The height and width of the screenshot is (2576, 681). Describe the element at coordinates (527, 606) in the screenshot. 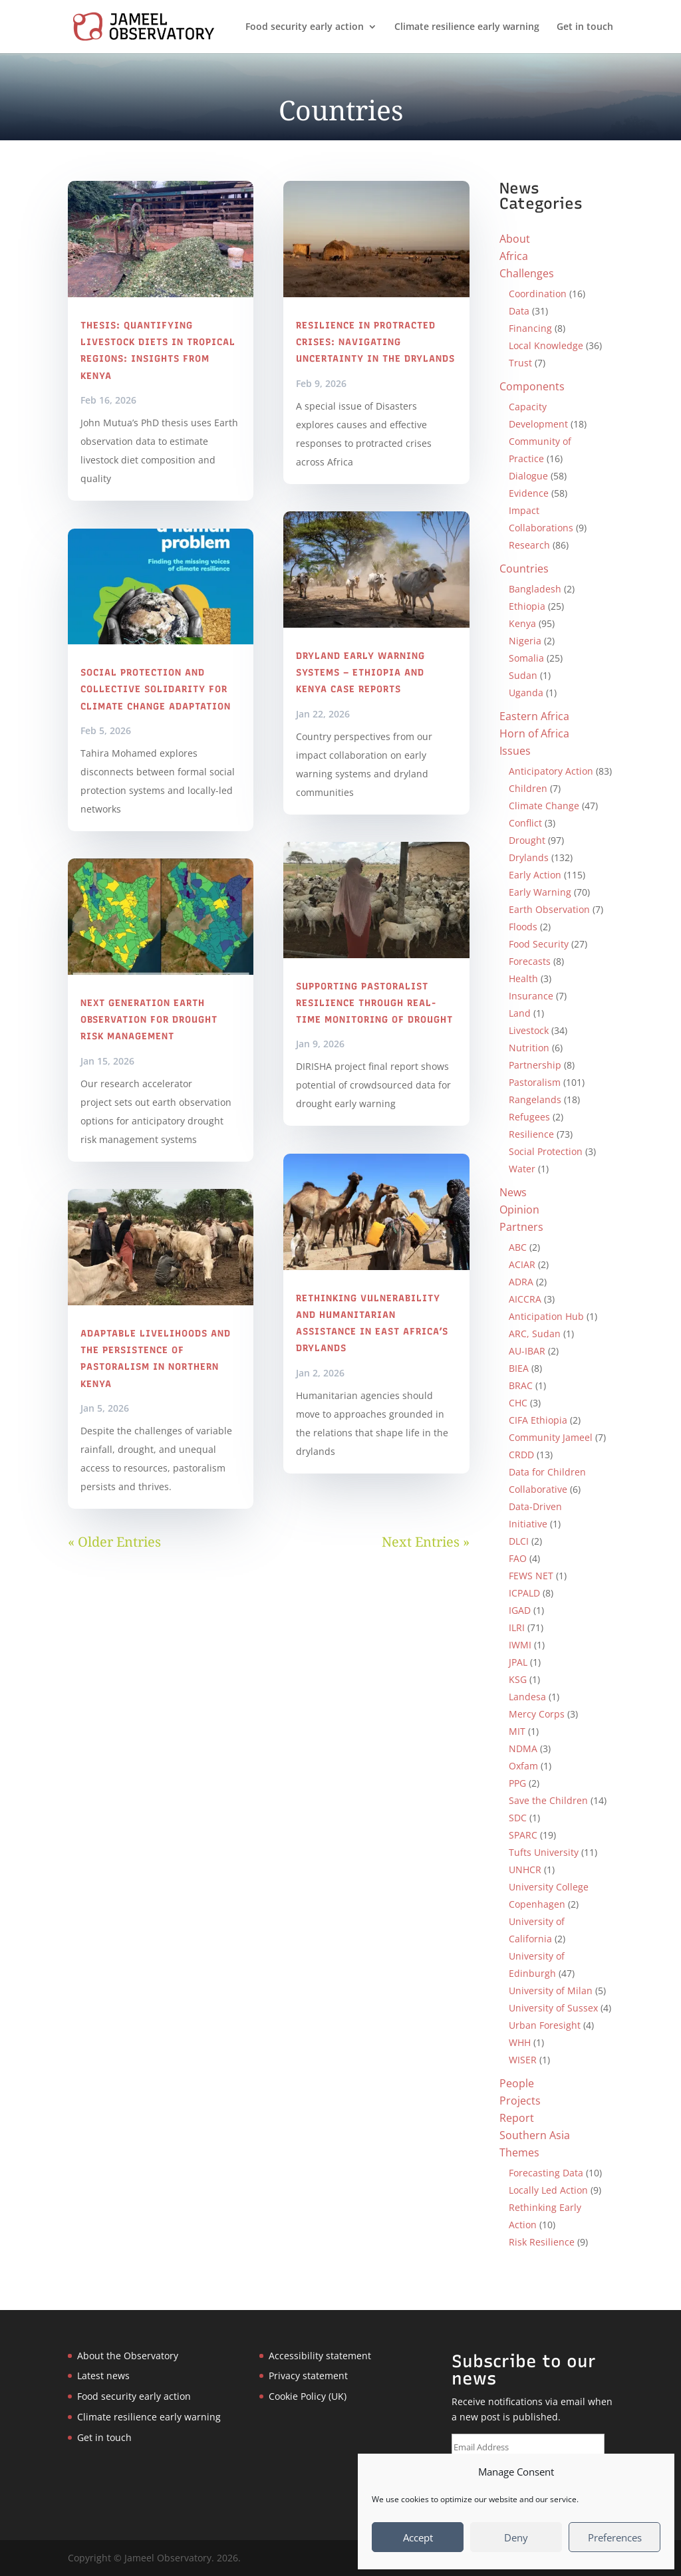

I see `Ethiopia` at that location.